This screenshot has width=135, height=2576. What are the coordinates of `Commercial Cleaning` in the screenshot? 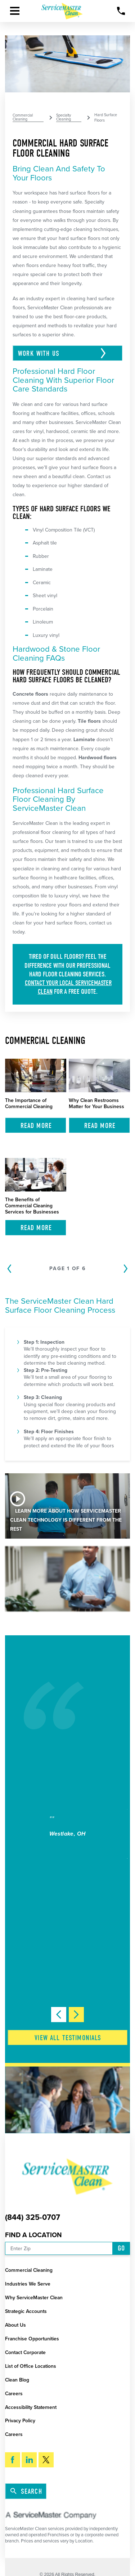 It's located at (23, 118).